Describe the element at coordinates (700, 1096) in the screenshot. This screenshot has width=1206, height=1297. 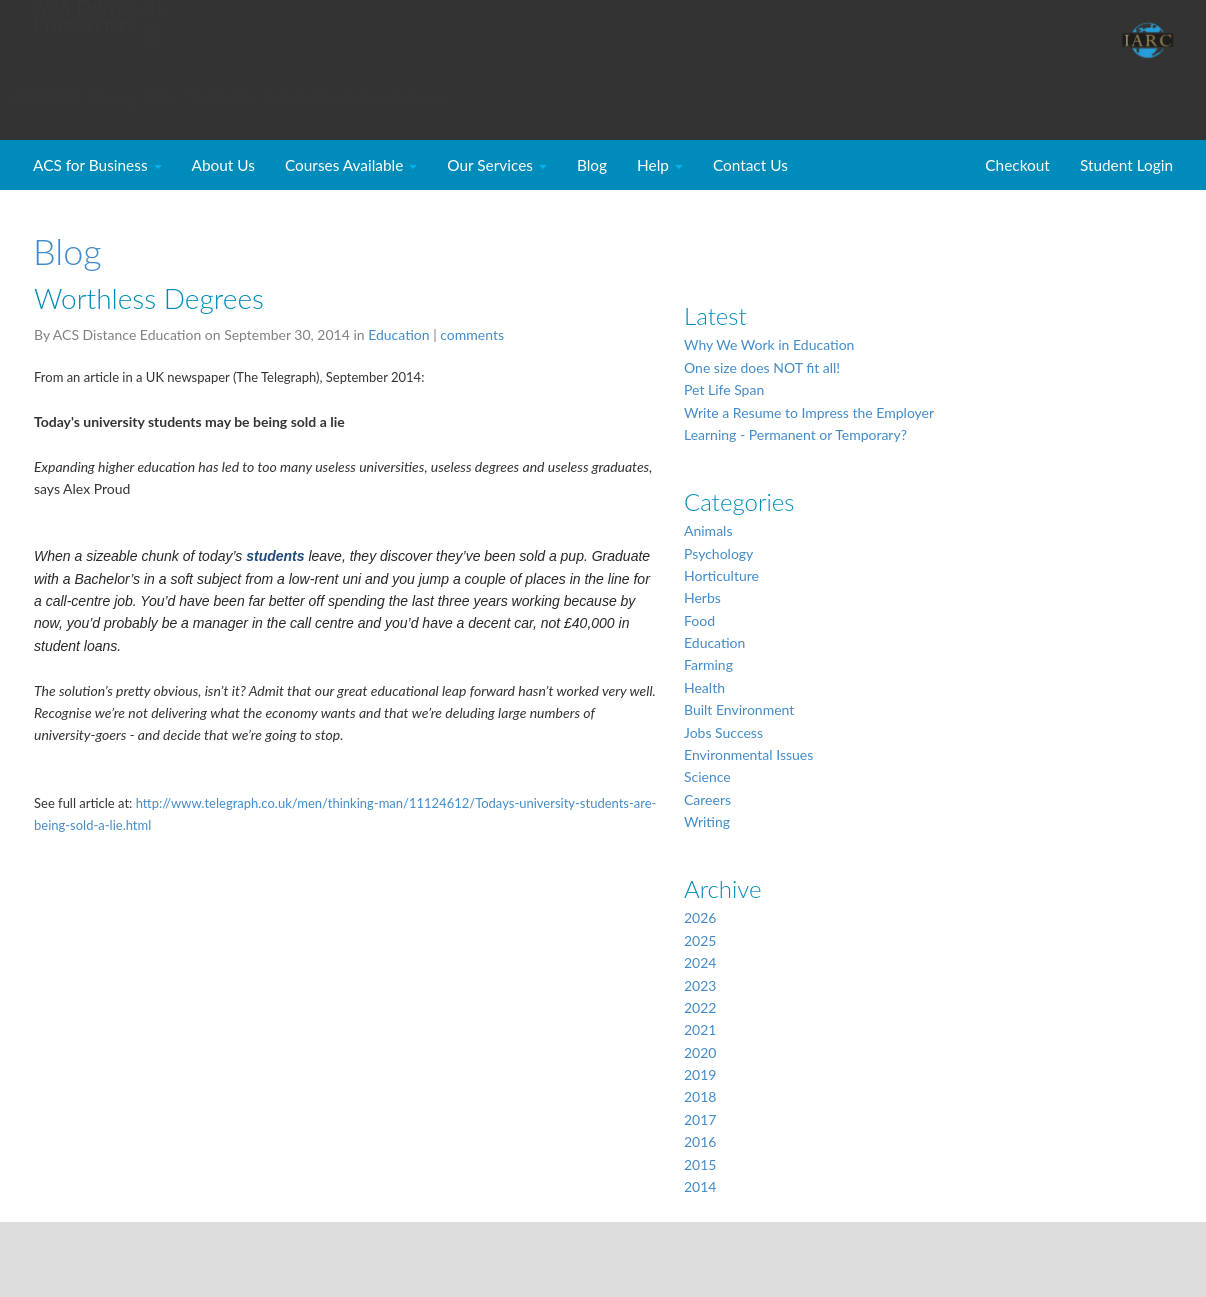
I see `2018` at that location.